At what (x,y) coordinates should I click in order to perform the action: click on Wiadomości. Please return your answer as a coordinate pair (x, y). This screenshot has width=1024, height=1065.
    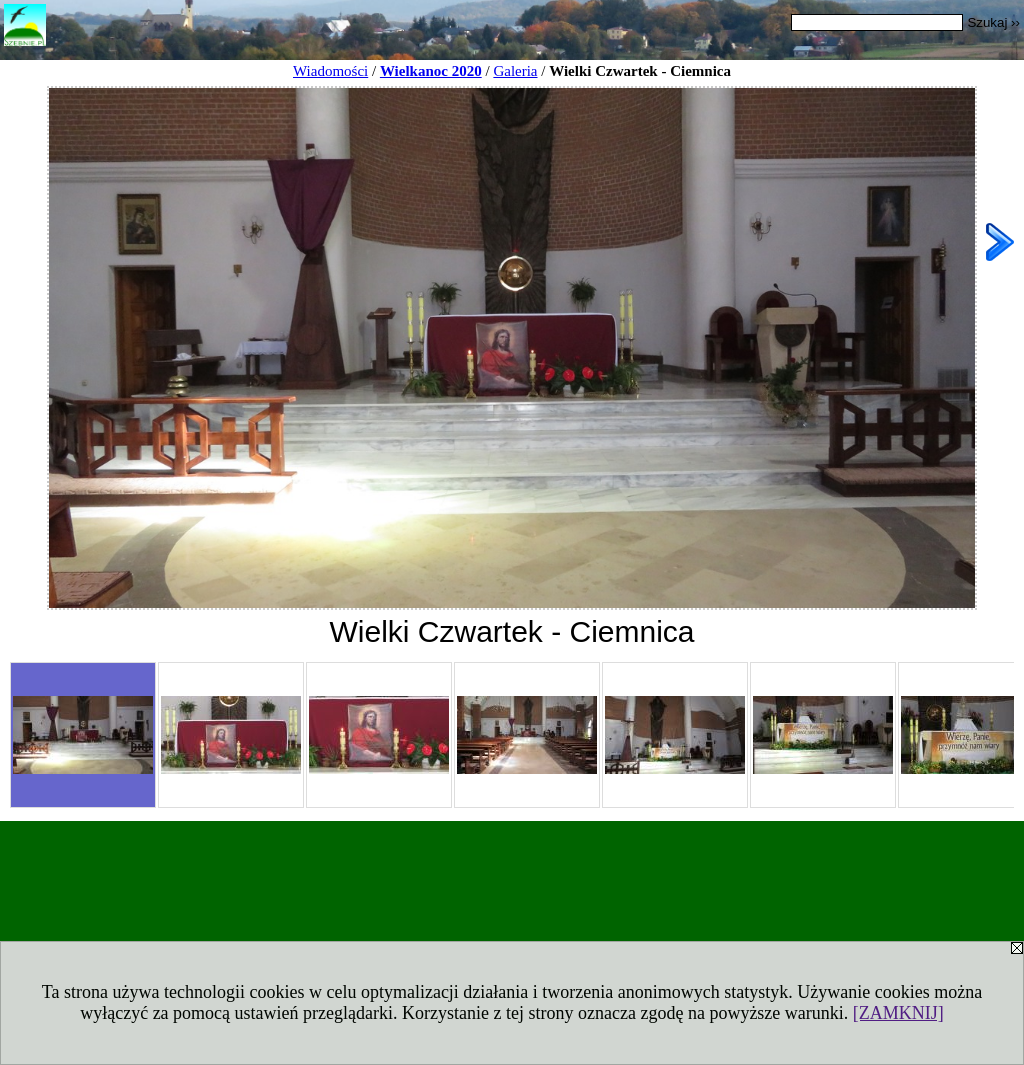
    Looking at the image, I should click on (330, 71).